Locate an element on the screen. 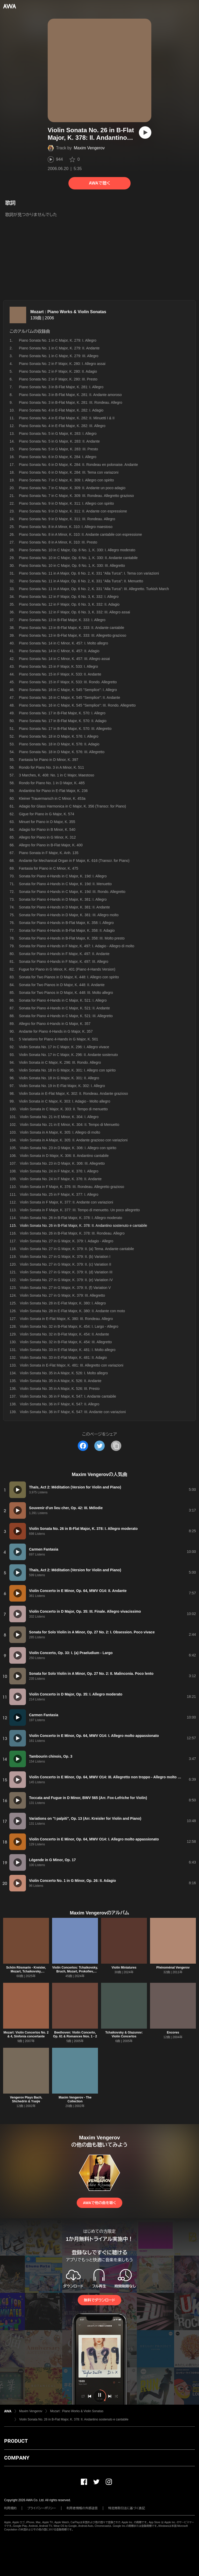 The height and width of the screenshot is (2576, 199). Violin Sonata No. 35 in A Major, K. 526: II. Andante is located at coordinates (60, 1381).